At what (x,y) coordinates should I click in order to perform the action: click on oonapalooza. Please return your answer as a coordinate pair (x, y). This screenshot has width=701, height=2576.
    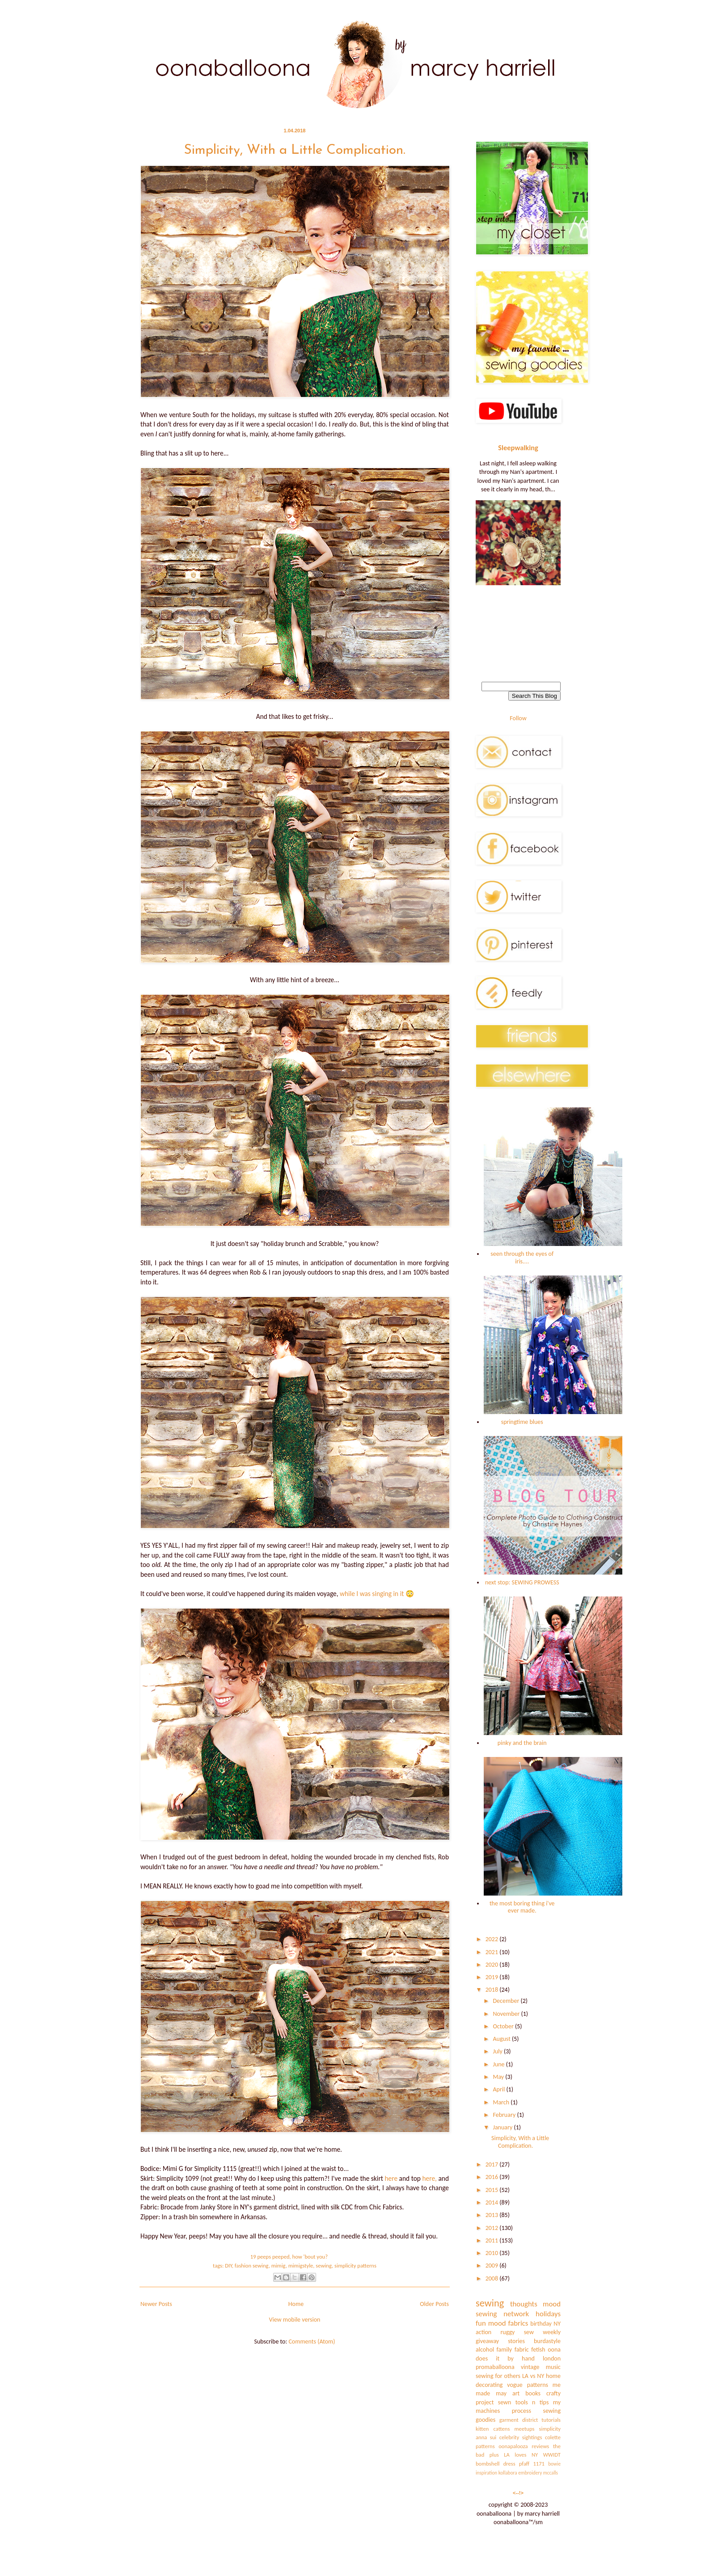
    Looking at the image, I should click on (513, 2446).